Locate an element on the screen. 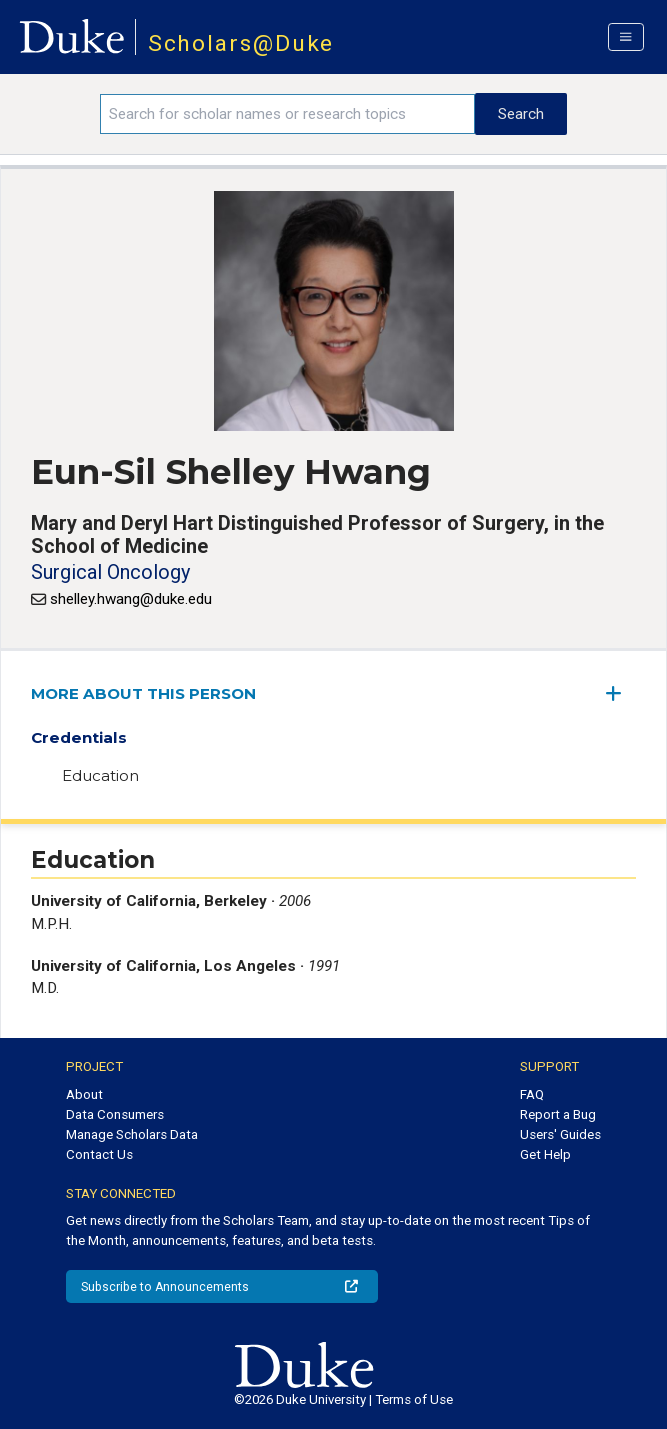 This screenshot has height=1429, width=667. Get Help is located at coordinates (545, 1154).